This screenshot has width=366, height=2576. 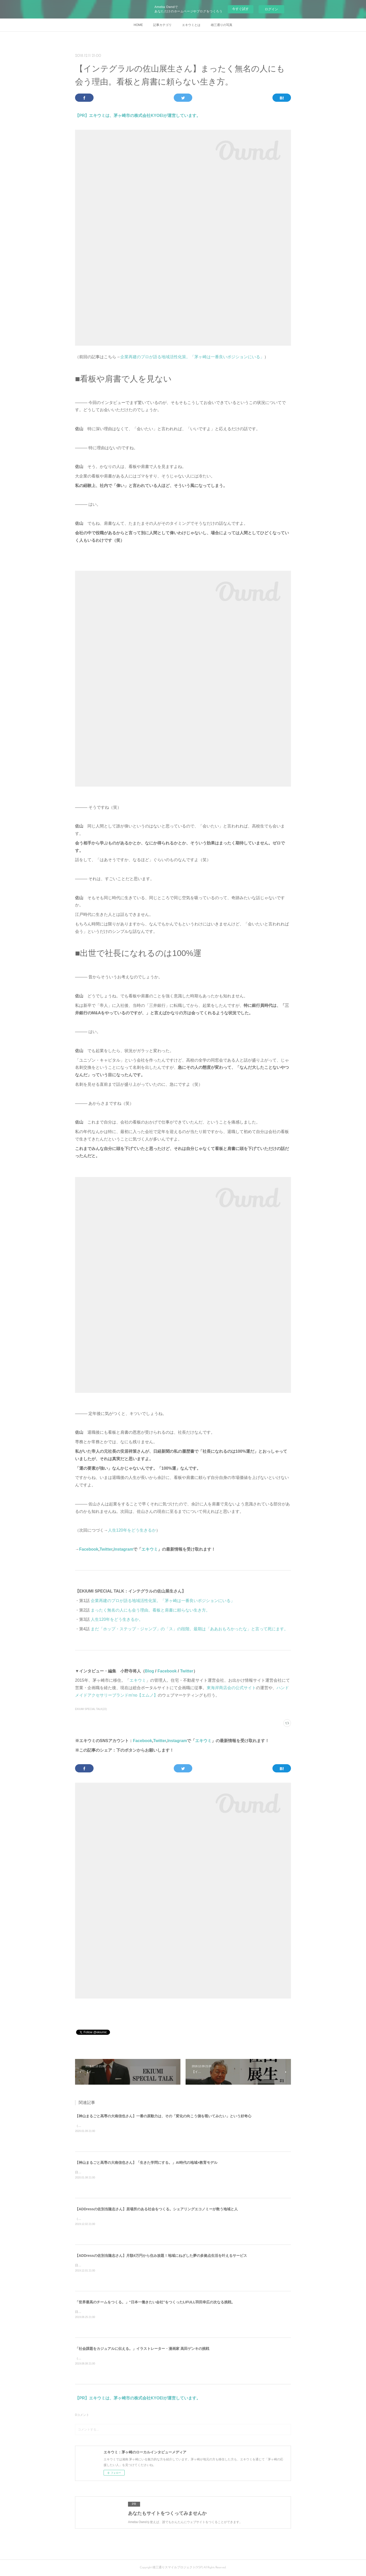 I want to click on 記事カテゴリ, so click(x=162, y=25).